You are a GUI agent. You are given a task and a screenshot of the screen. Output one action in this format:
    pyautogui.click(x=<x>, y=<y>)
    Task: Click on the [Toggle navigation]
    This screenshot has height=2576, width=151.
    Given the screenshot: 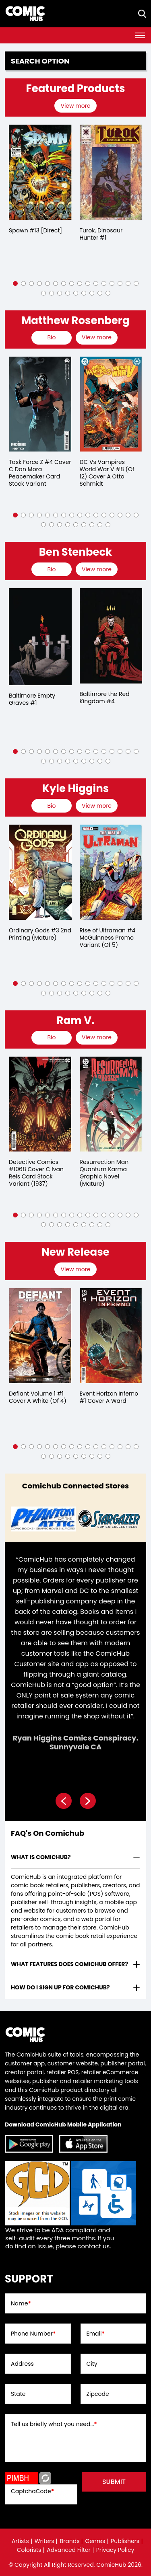 What is the action you would take?
    pyautogui.click(x=140, y=35)
    